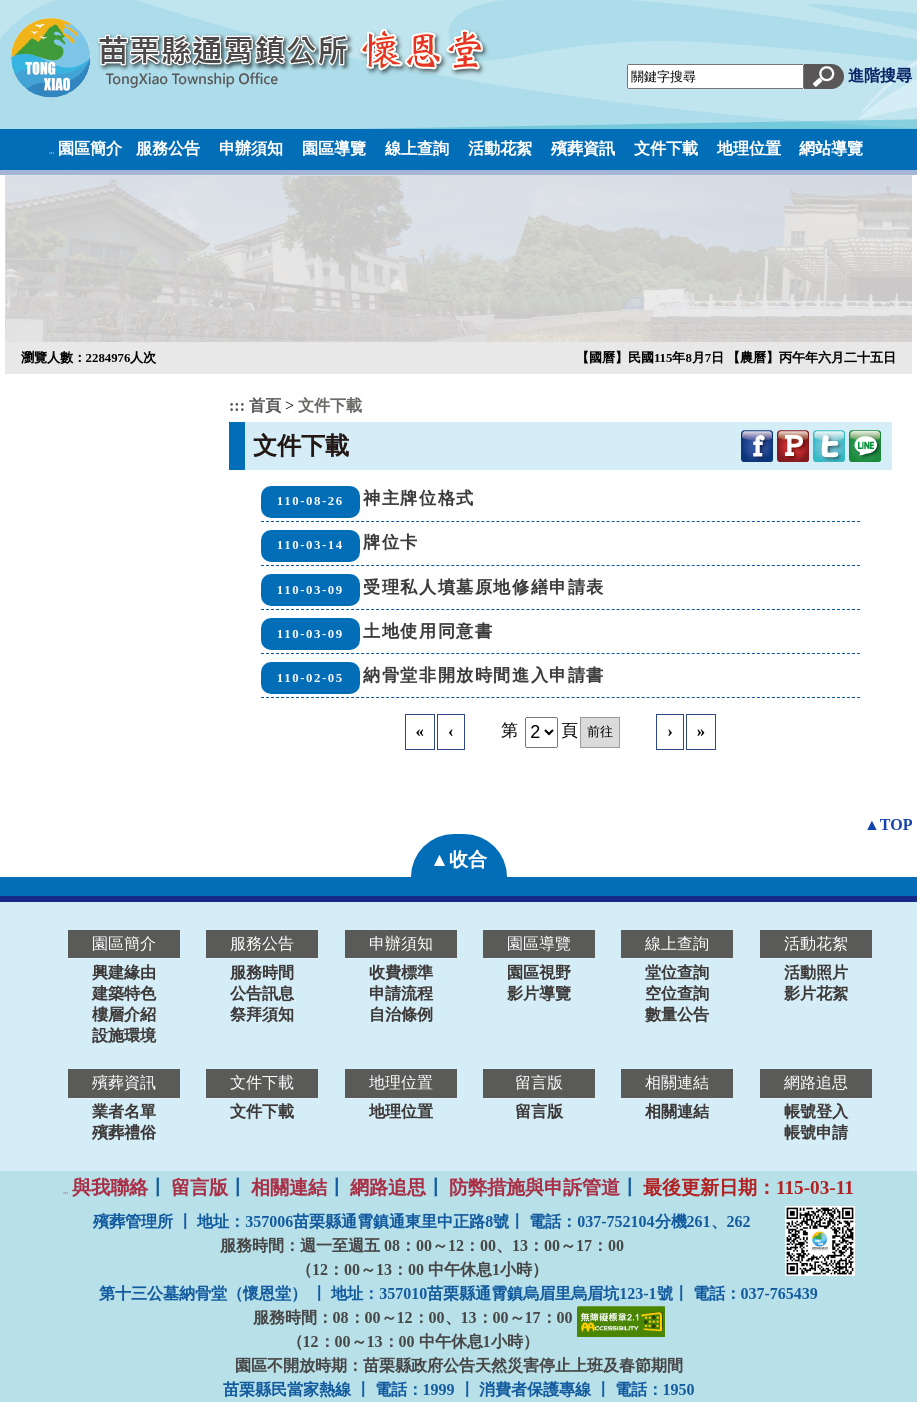  Describe the element at coordinates (677, 1111) in the screenshot. I see `相關連結` at that location.